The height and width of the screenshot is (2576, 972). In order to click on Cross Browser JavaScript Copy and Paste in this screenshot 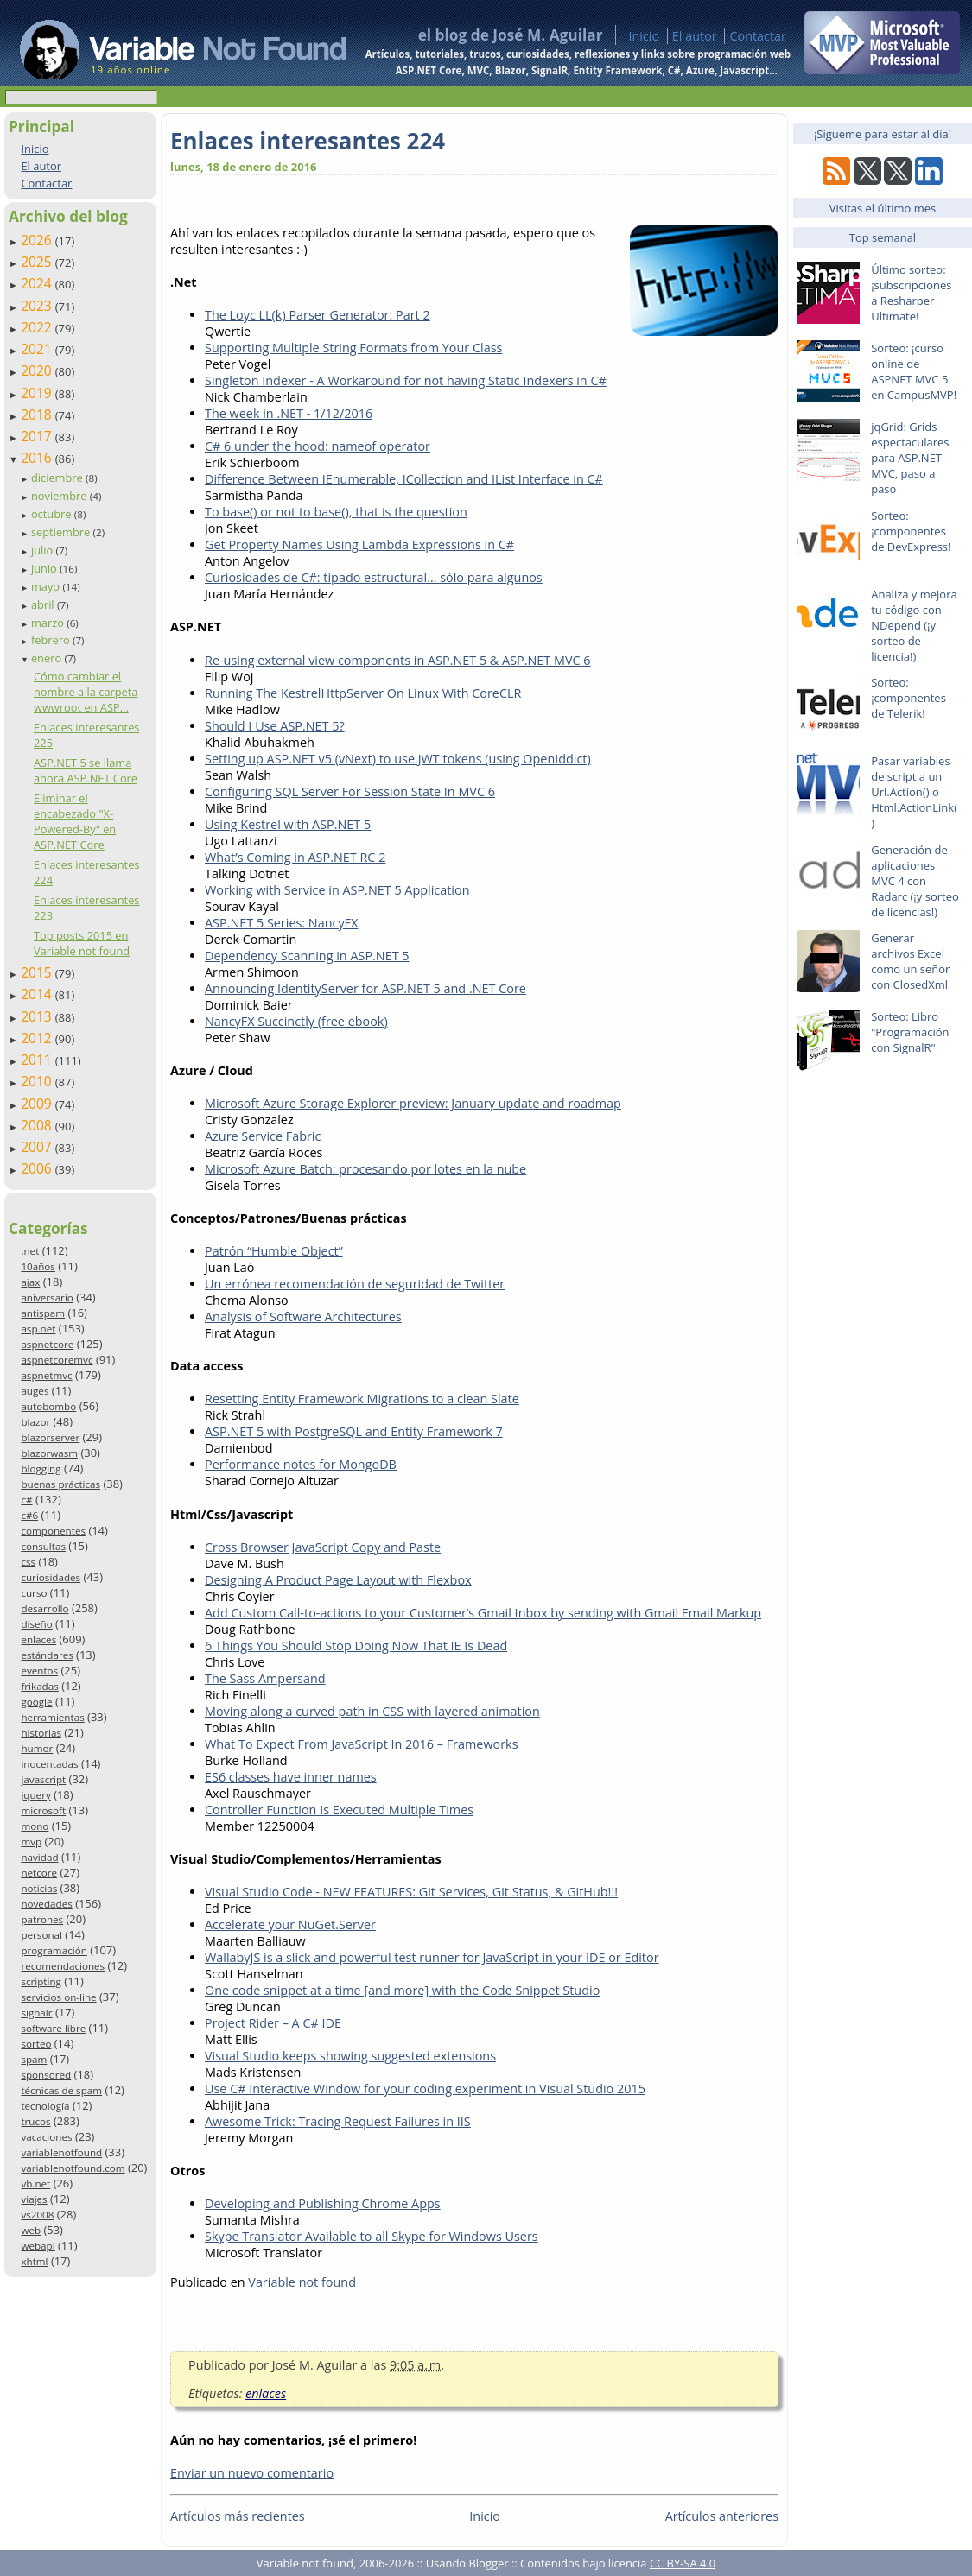, I will do `click(323, 1547)`.